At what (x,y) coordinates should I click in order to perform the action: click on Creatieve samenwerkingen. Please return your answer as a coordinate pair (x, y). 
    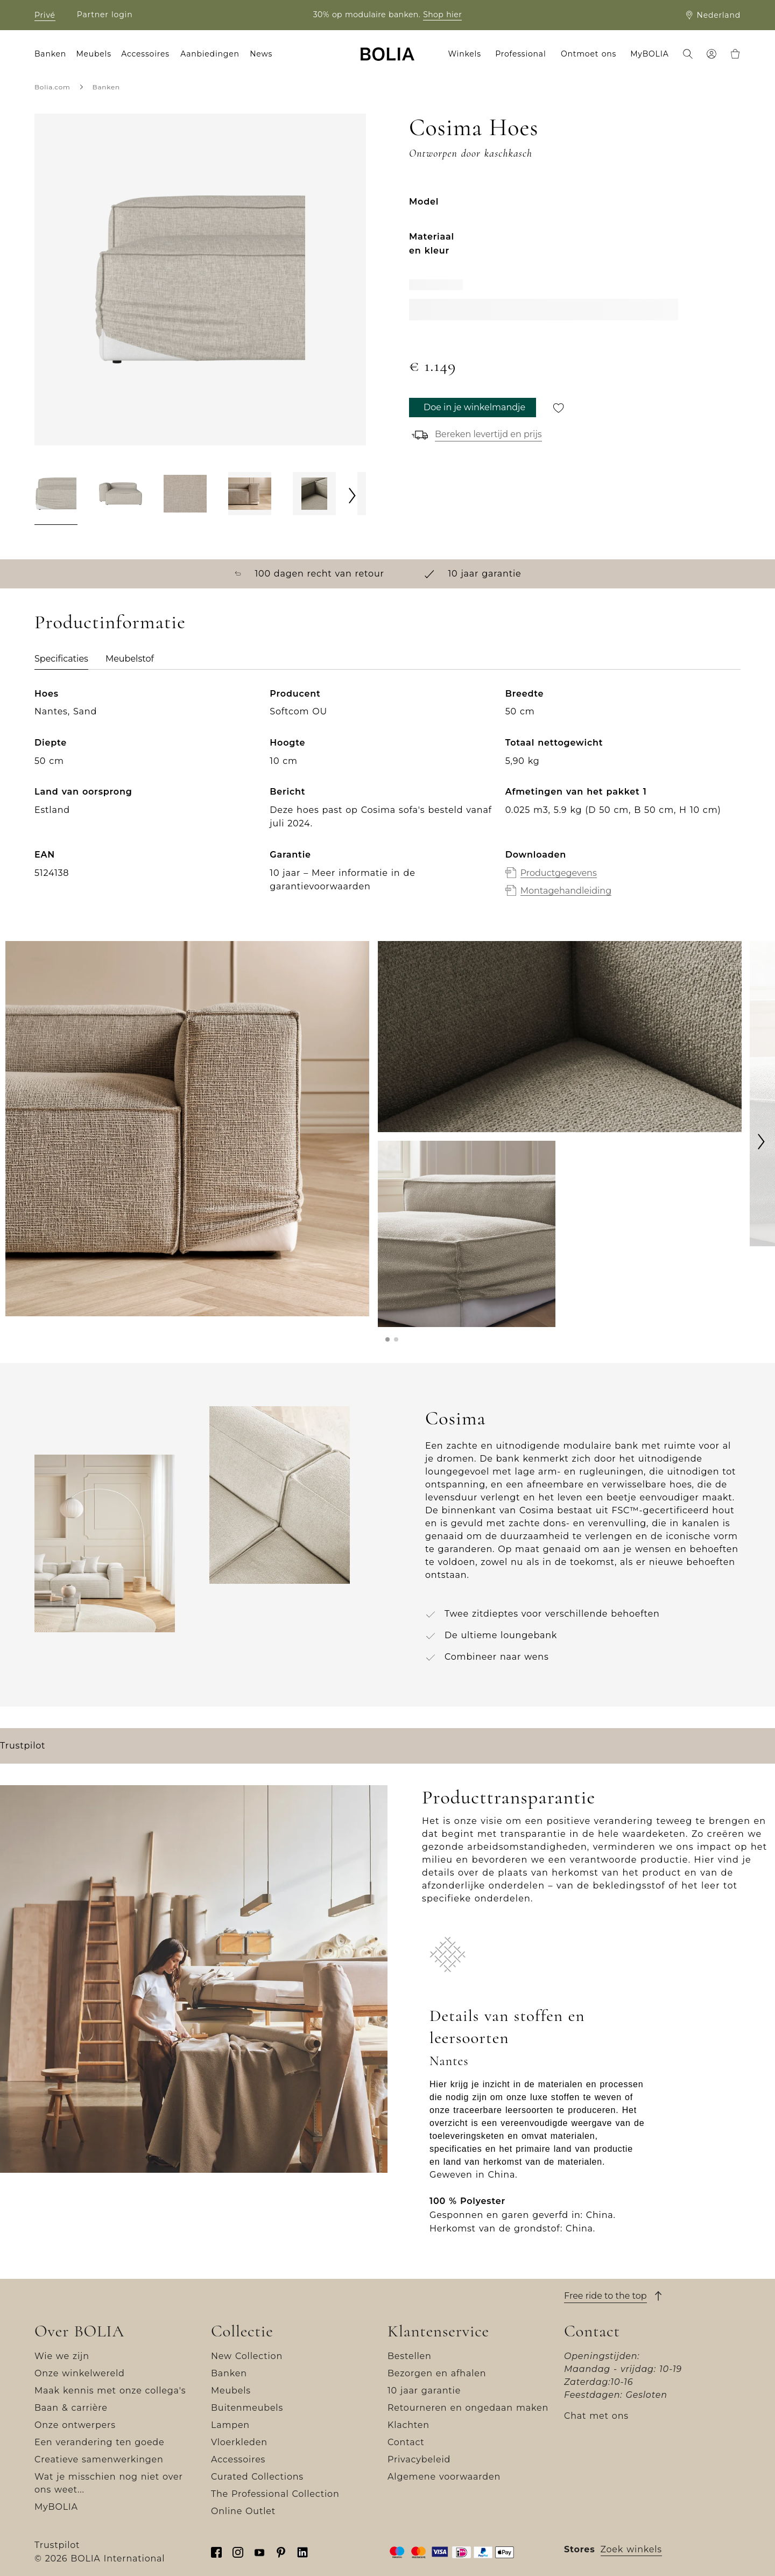
    Looking at the image, I should click on (99, 2459).